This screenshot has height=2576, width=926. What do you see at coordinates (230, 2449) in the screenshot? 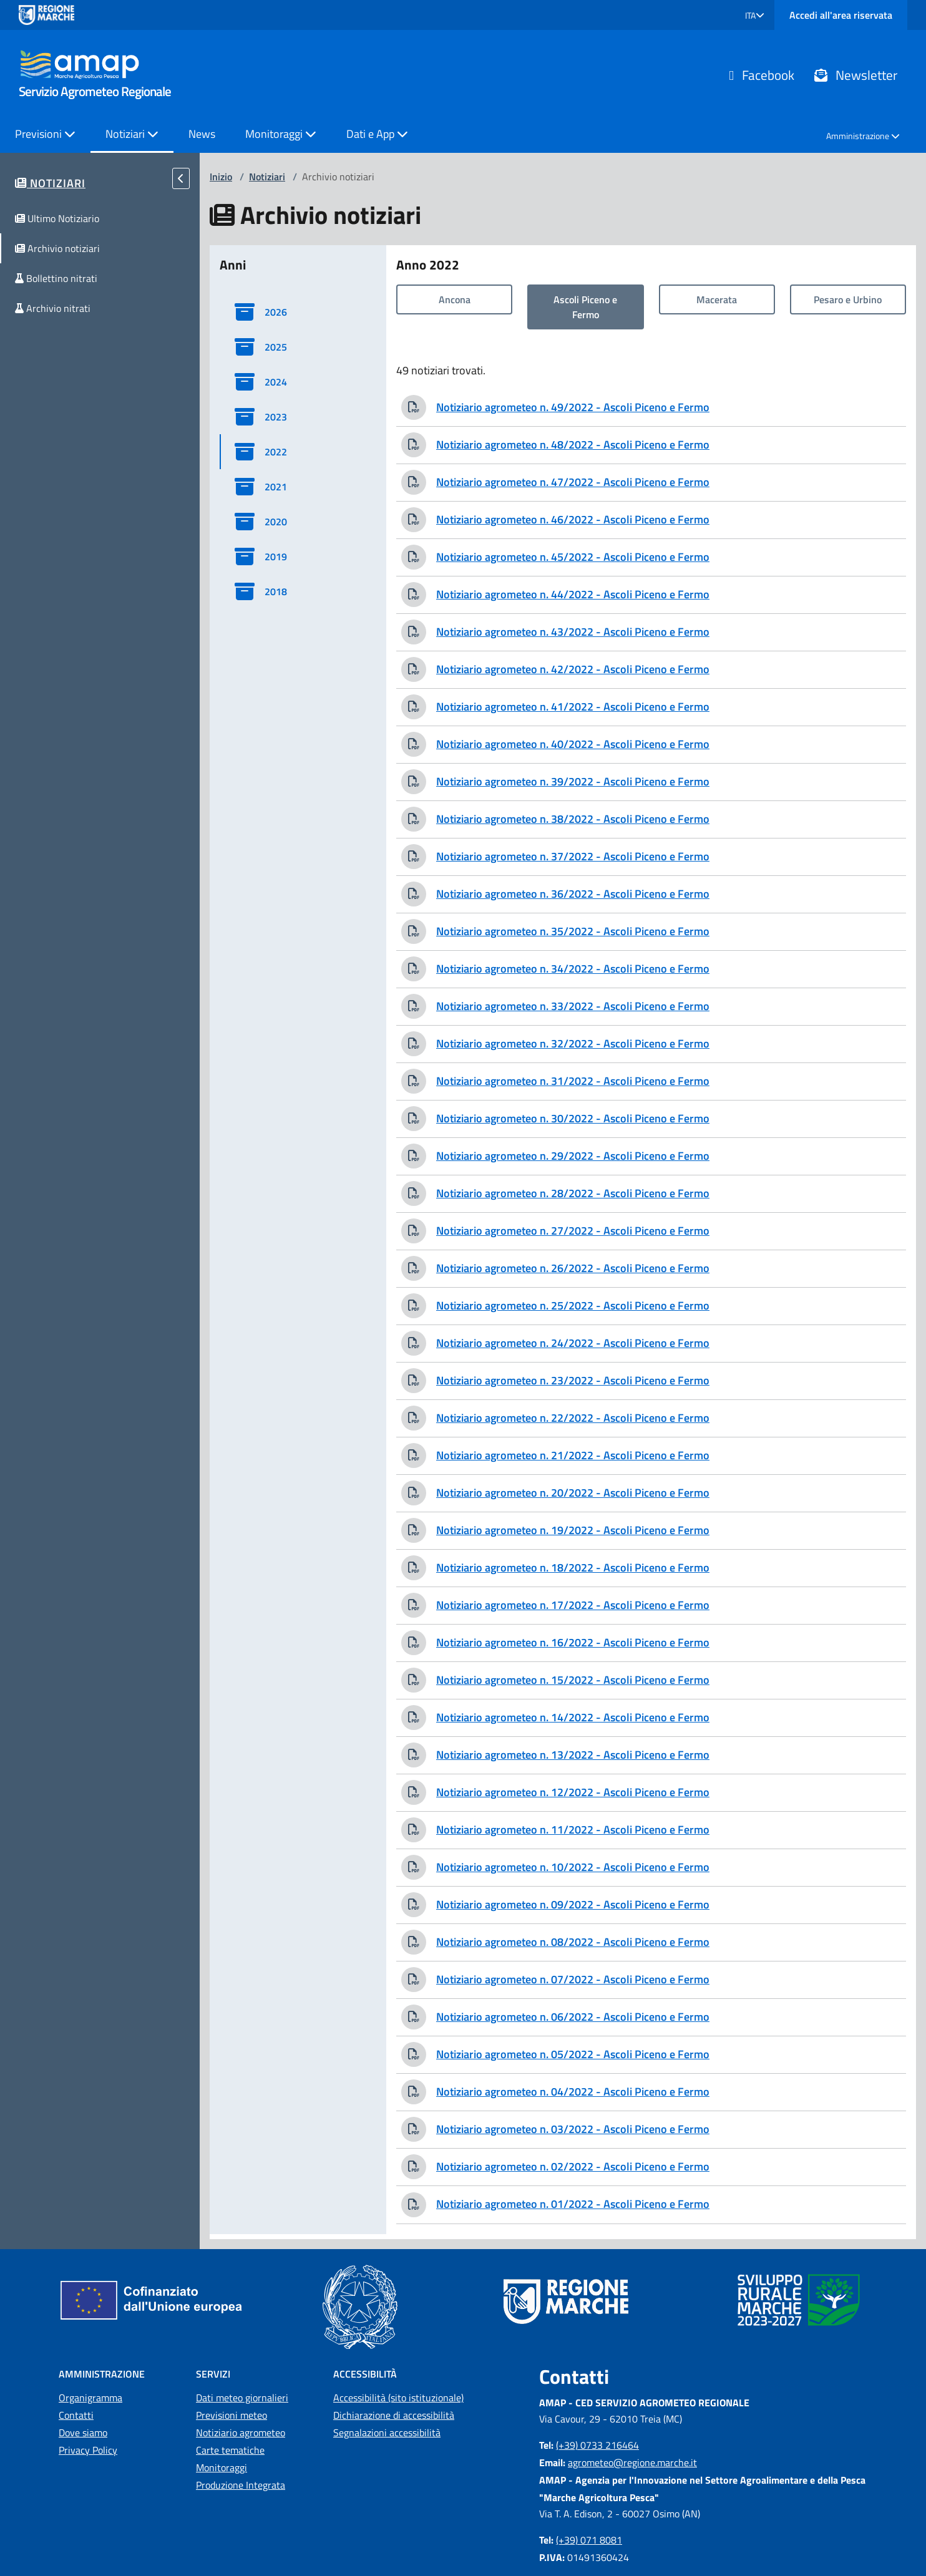
I see `Carte tematiche` at bounding box center [230, 2449].